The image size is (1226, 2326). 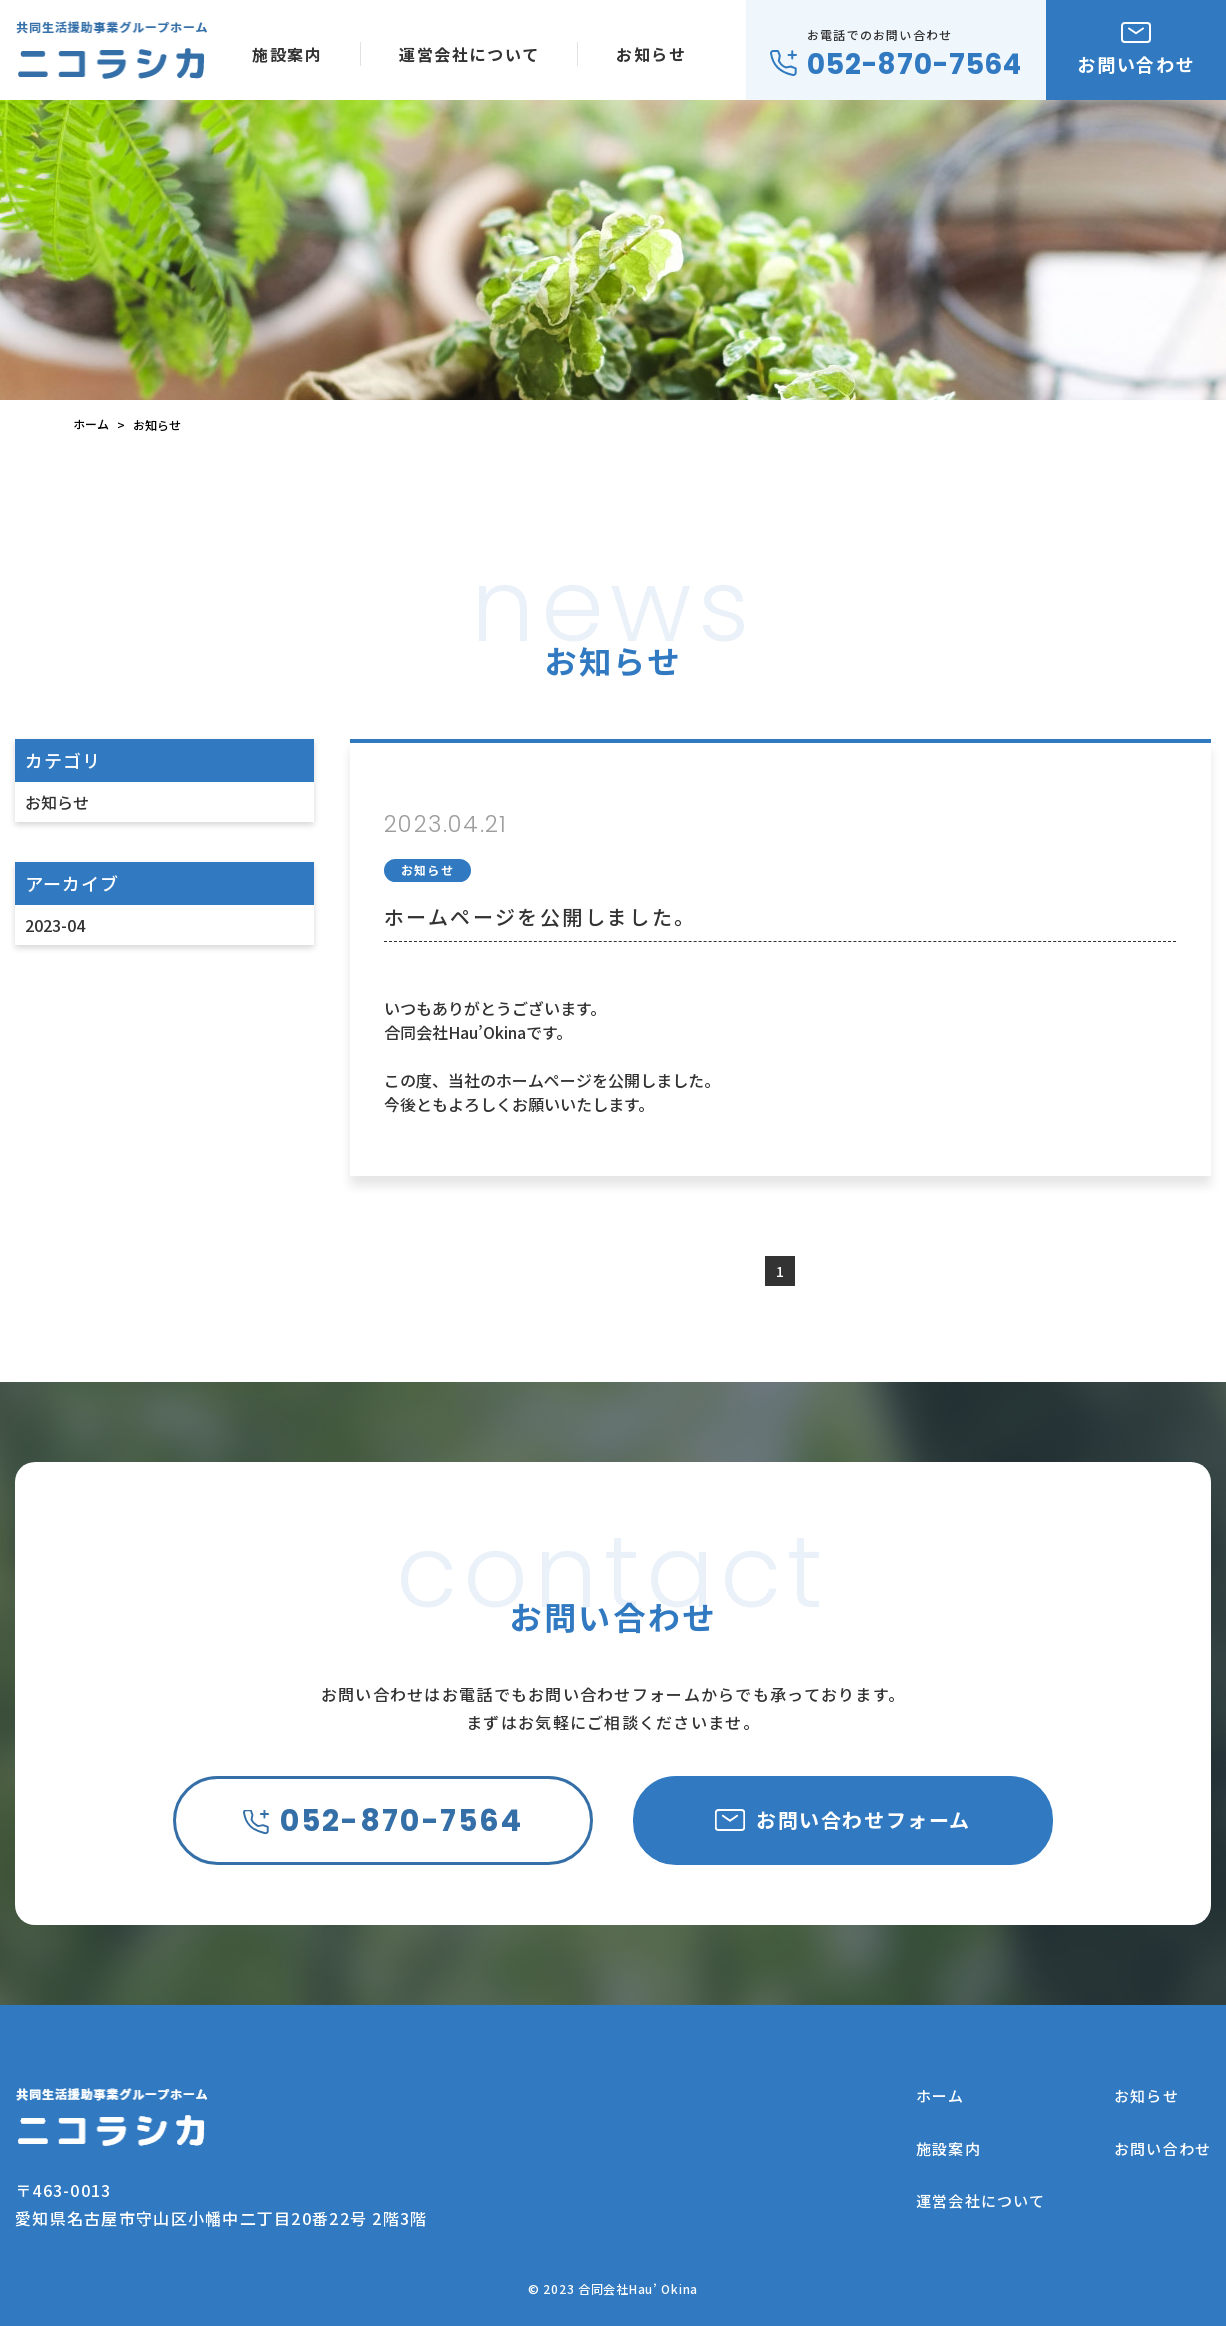 I want to click on 2023-04, so click(x=55, y=925).